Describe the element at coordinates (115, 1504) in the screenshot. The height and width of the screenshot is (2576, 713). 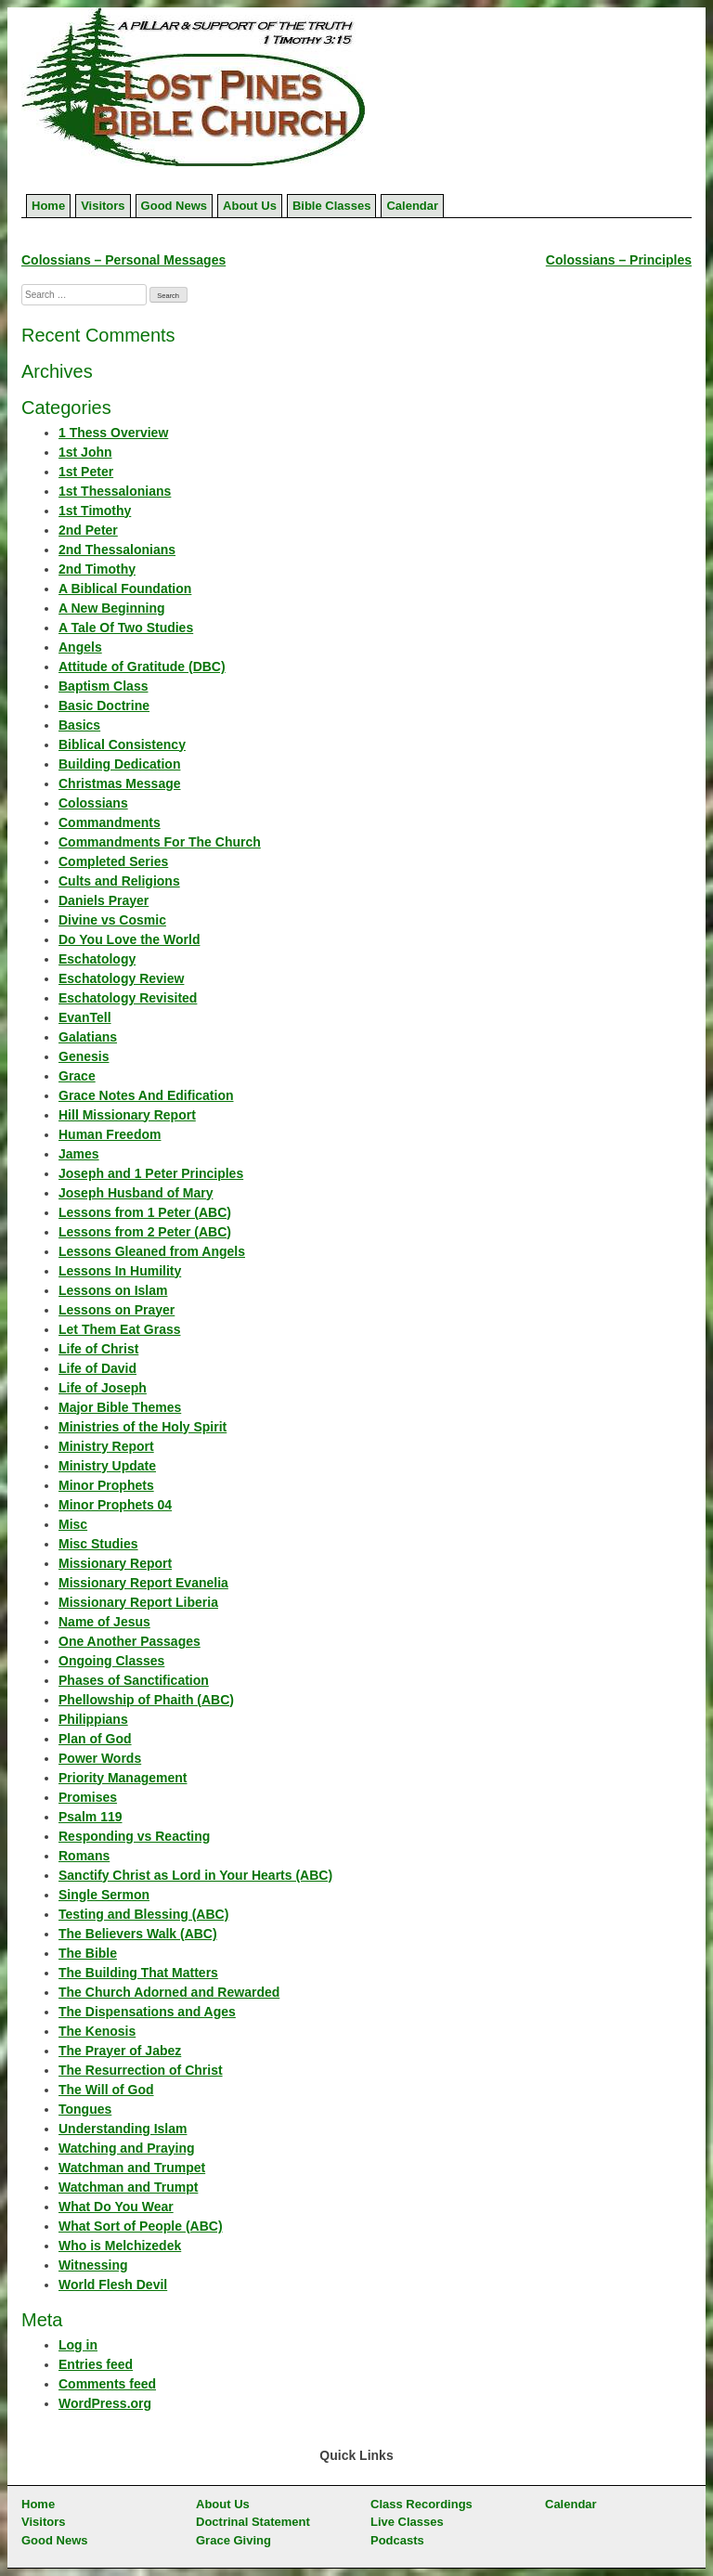
I see `Minor Prophets 04` at that location.